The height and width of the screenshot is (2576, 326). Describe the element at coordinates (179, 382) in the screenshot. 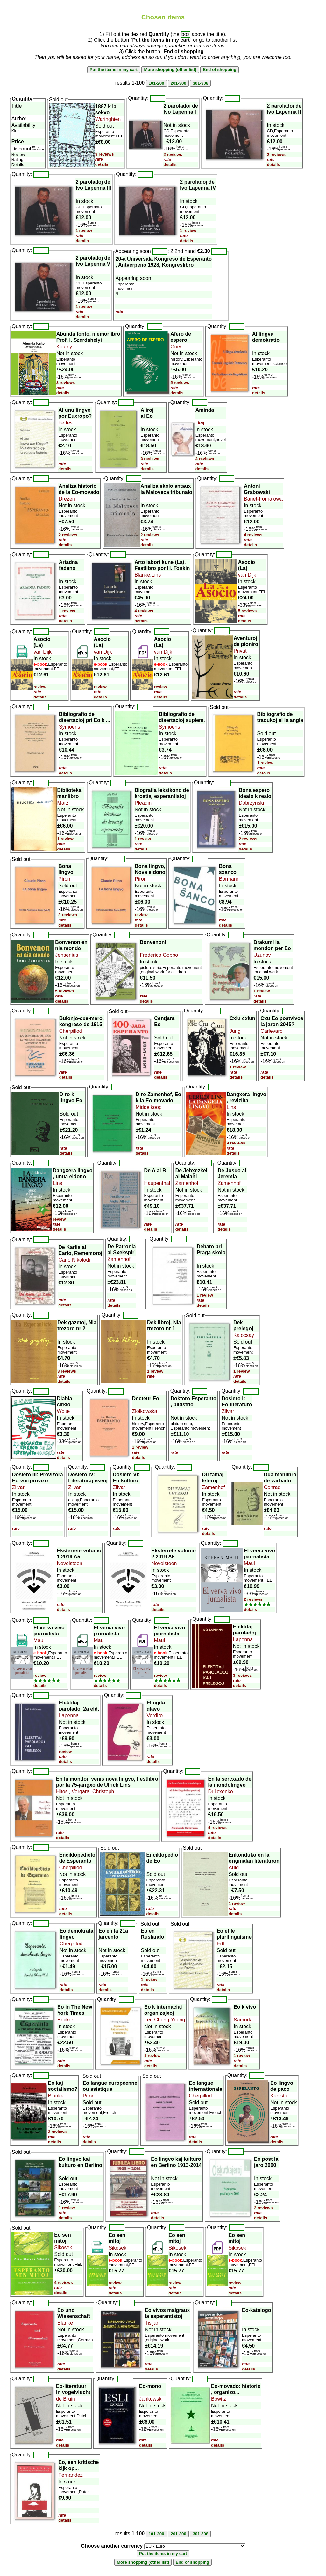

I see `5 reviews` at that location.